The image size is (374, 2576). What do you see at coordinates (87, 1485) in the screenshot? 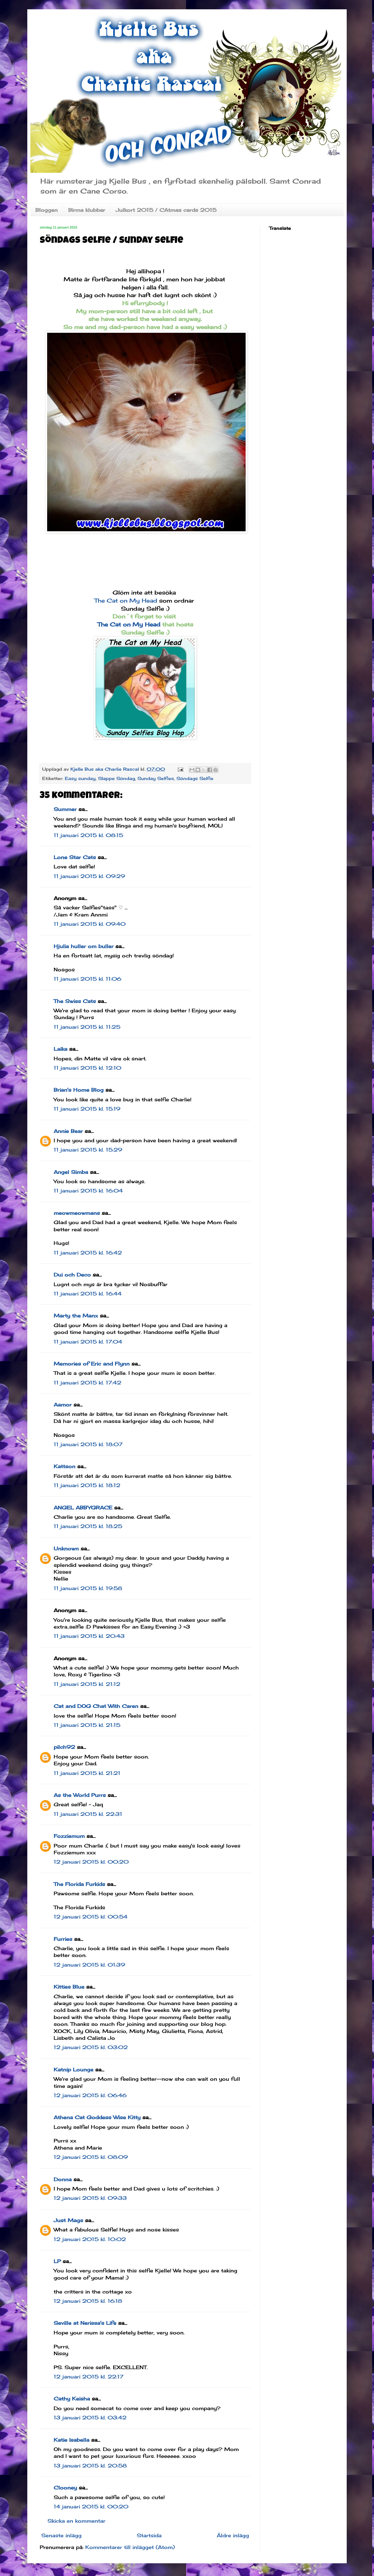
I see `11 januari 2015 kl. 18:12` at bounding box center [87, 1485].